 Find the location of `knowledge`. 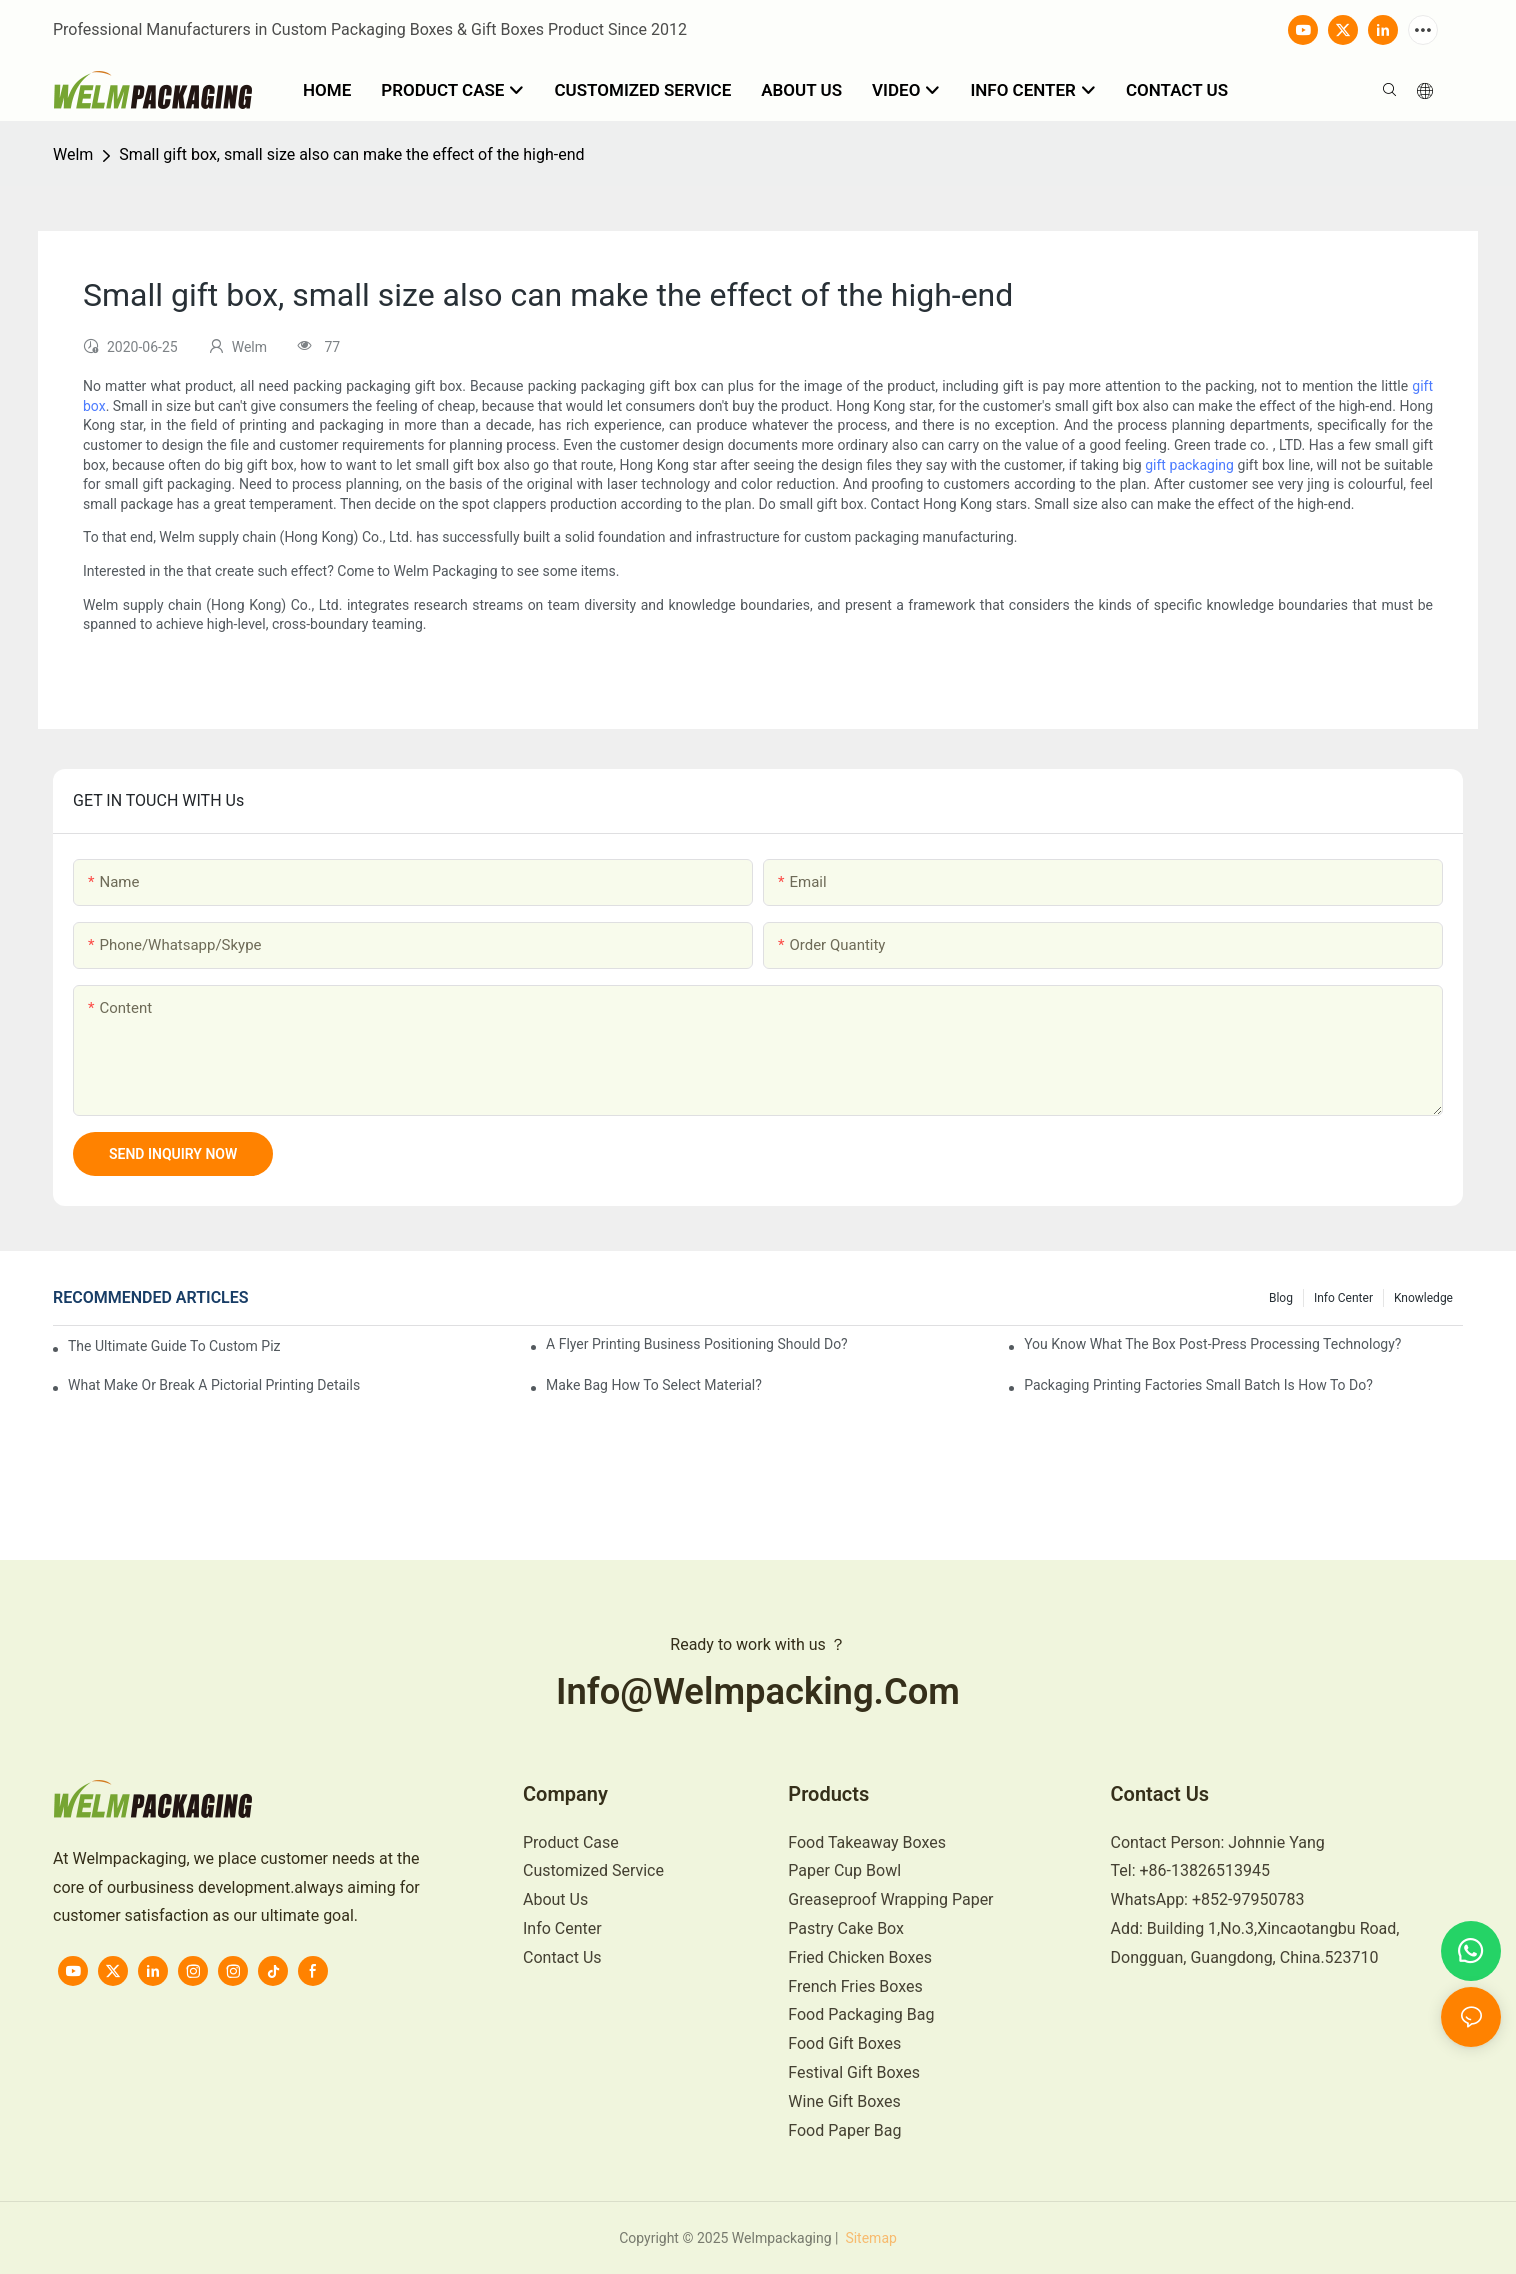

knowledge is located at coordinates (1423, 1298).